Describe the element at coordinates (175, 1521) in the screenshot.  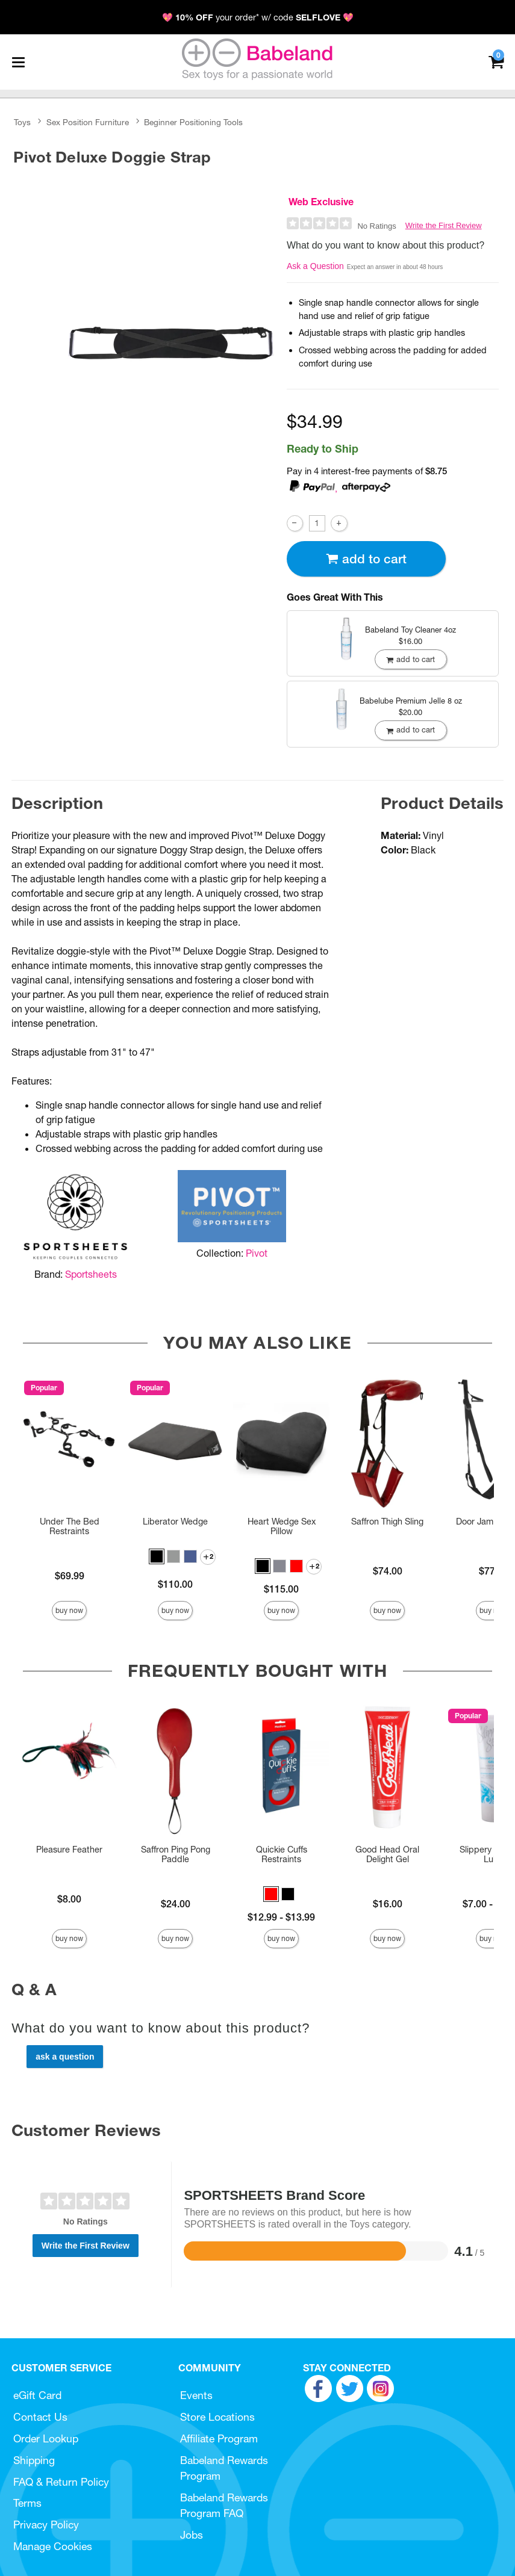
I see `Liberator Wedge` at that location.